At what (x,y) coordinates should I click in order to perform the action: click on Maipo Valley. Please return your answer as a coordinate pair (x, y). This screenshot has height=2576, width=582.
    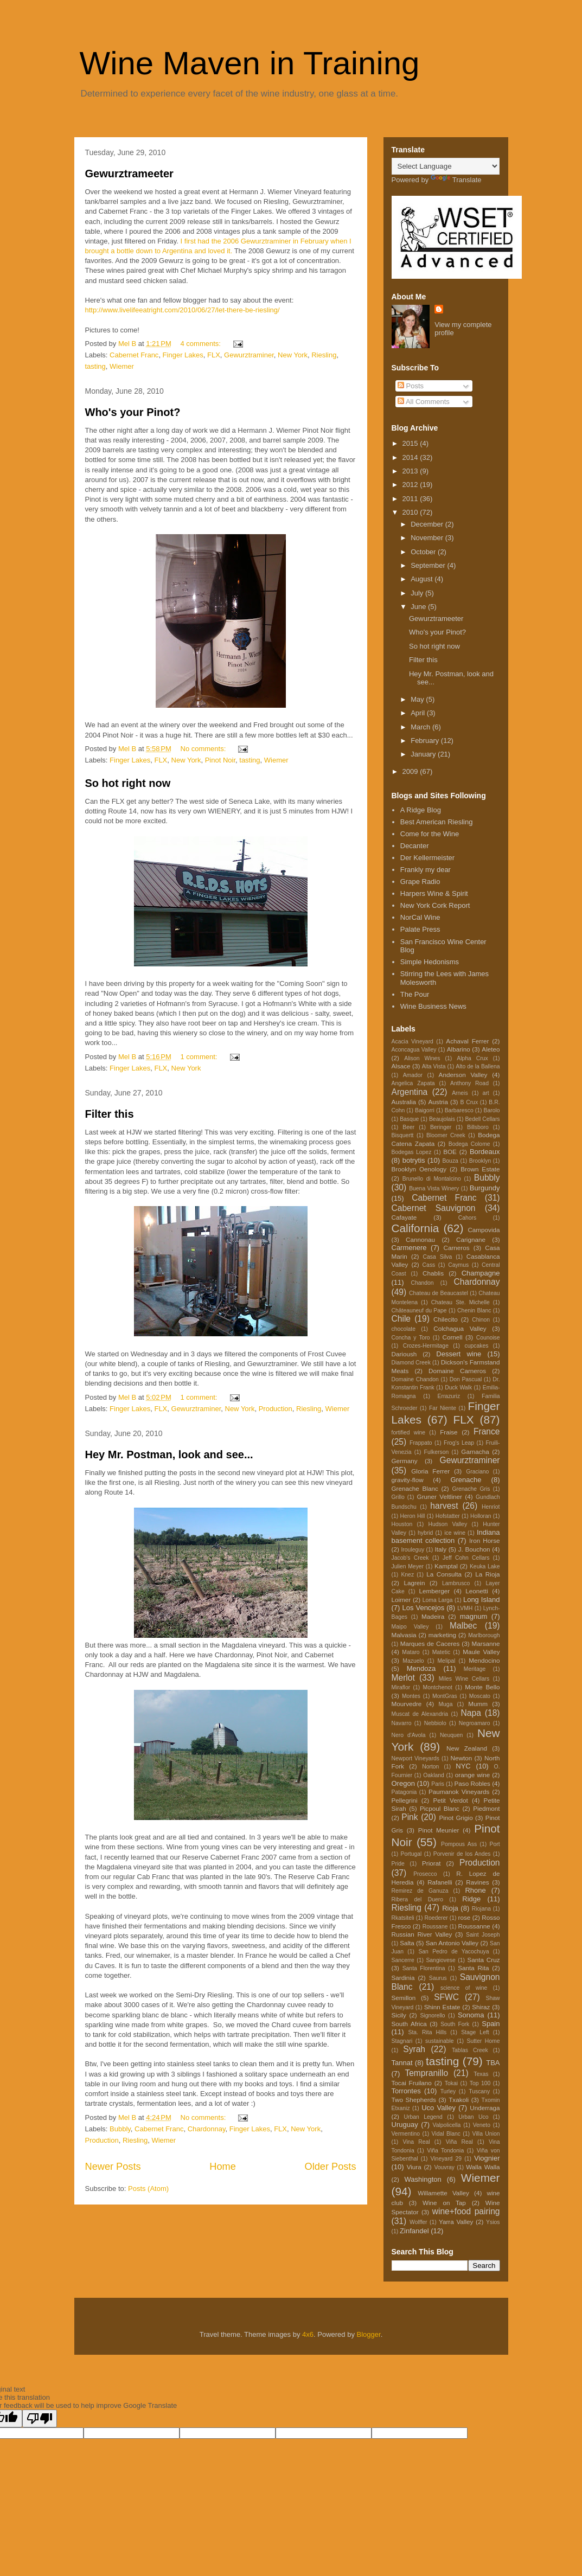
    Looking at the image, I should click on (410, 1627).